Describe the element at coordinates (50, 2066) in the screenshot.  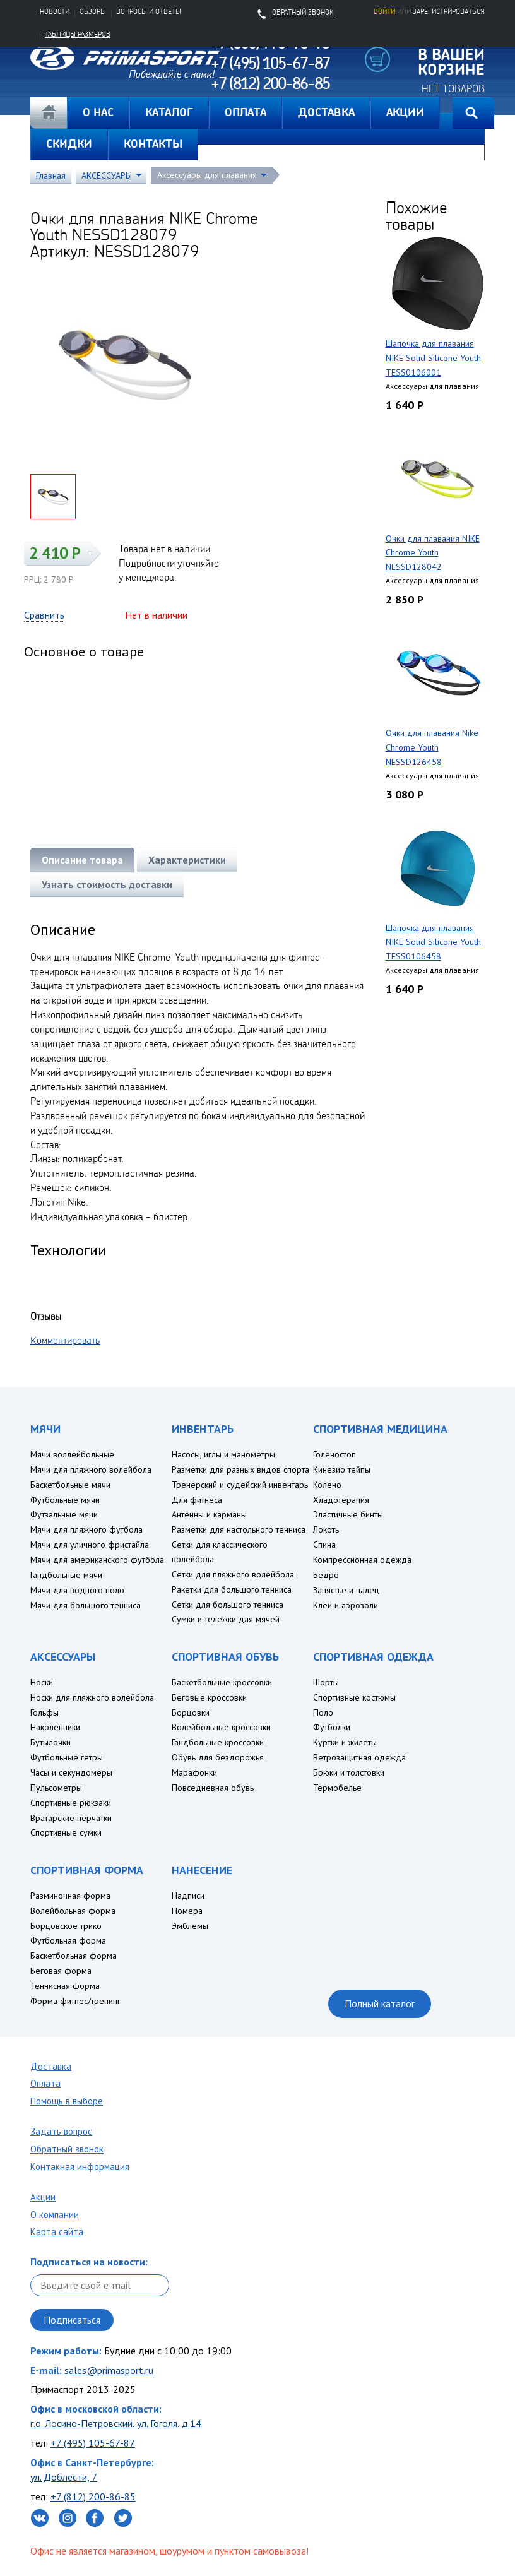
I see `Доставка` at that location.